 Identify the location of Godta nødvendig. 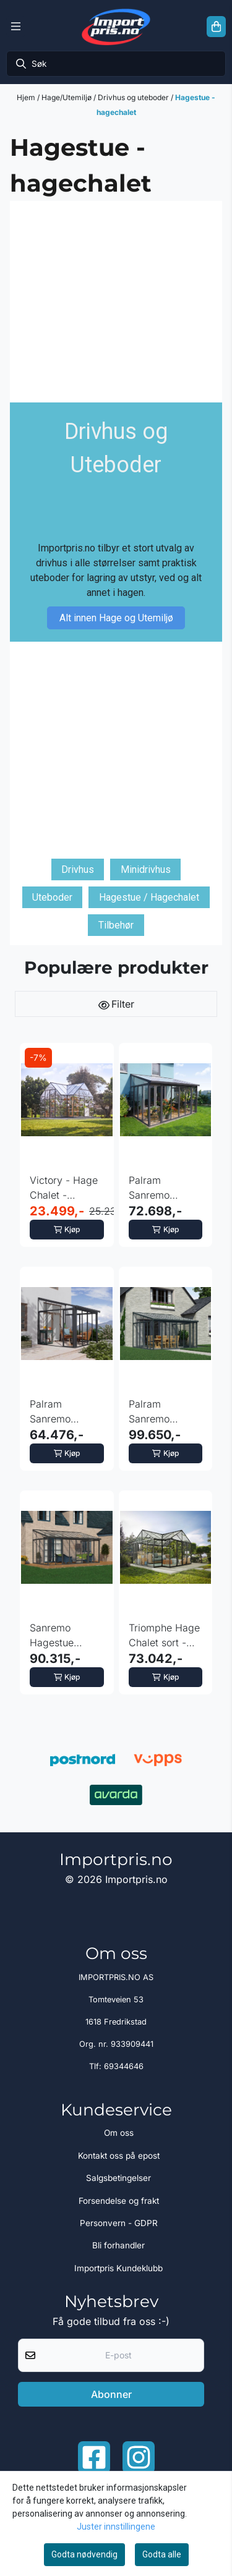
(84, 2554).